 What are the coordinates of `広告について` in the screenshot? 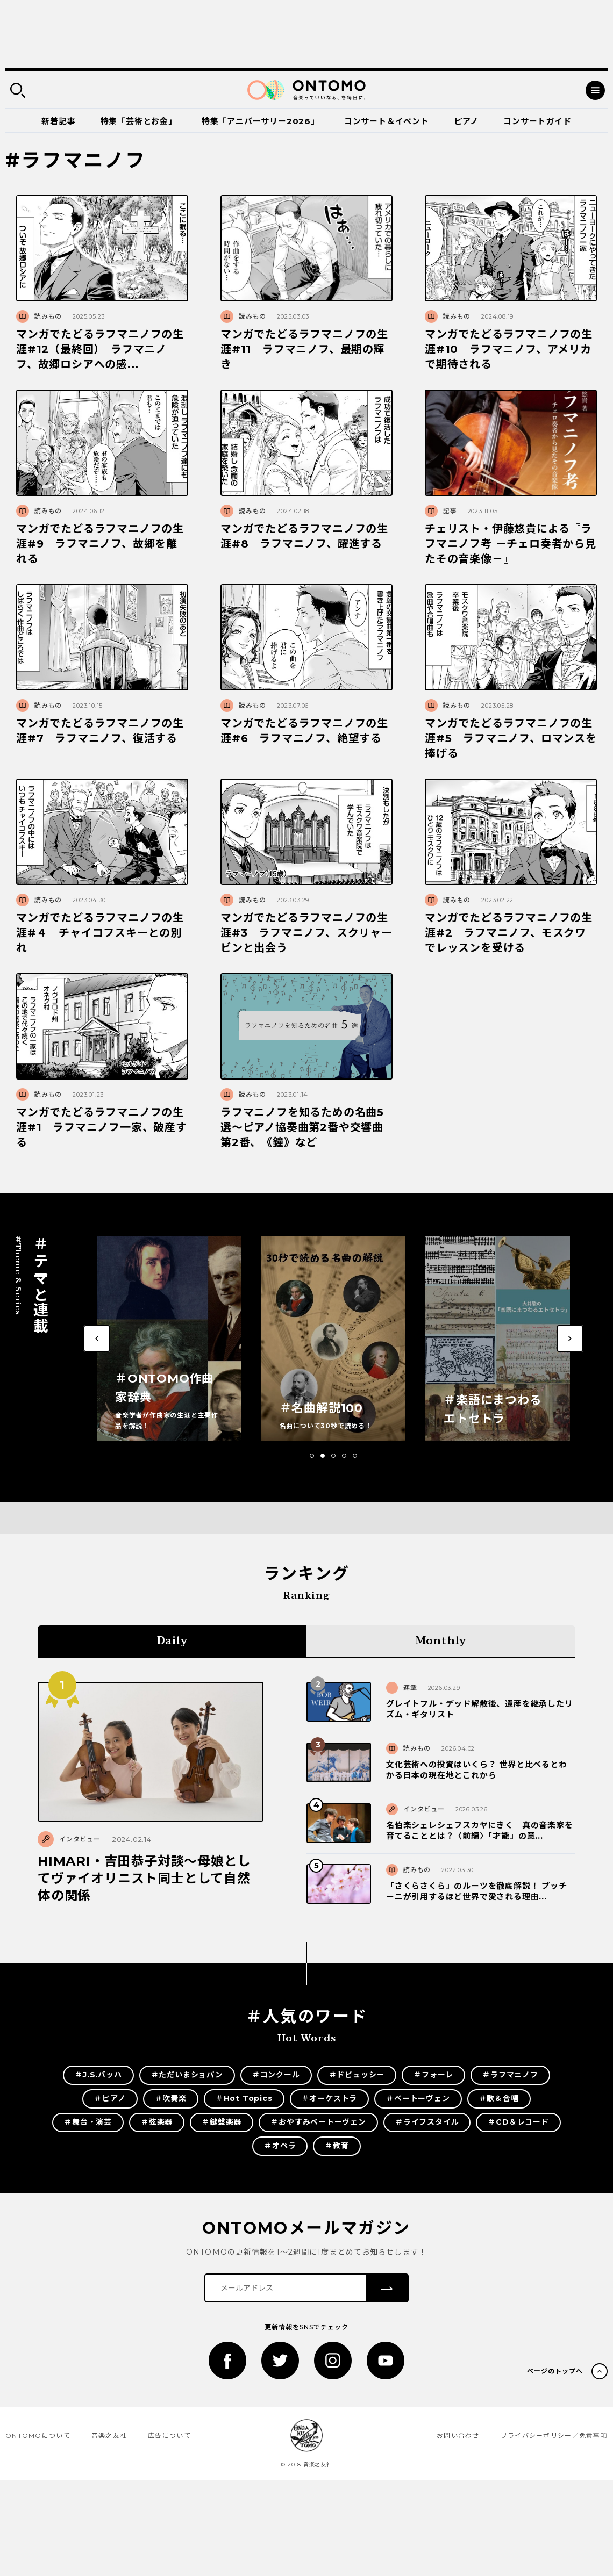 It's located at (169, 2435).